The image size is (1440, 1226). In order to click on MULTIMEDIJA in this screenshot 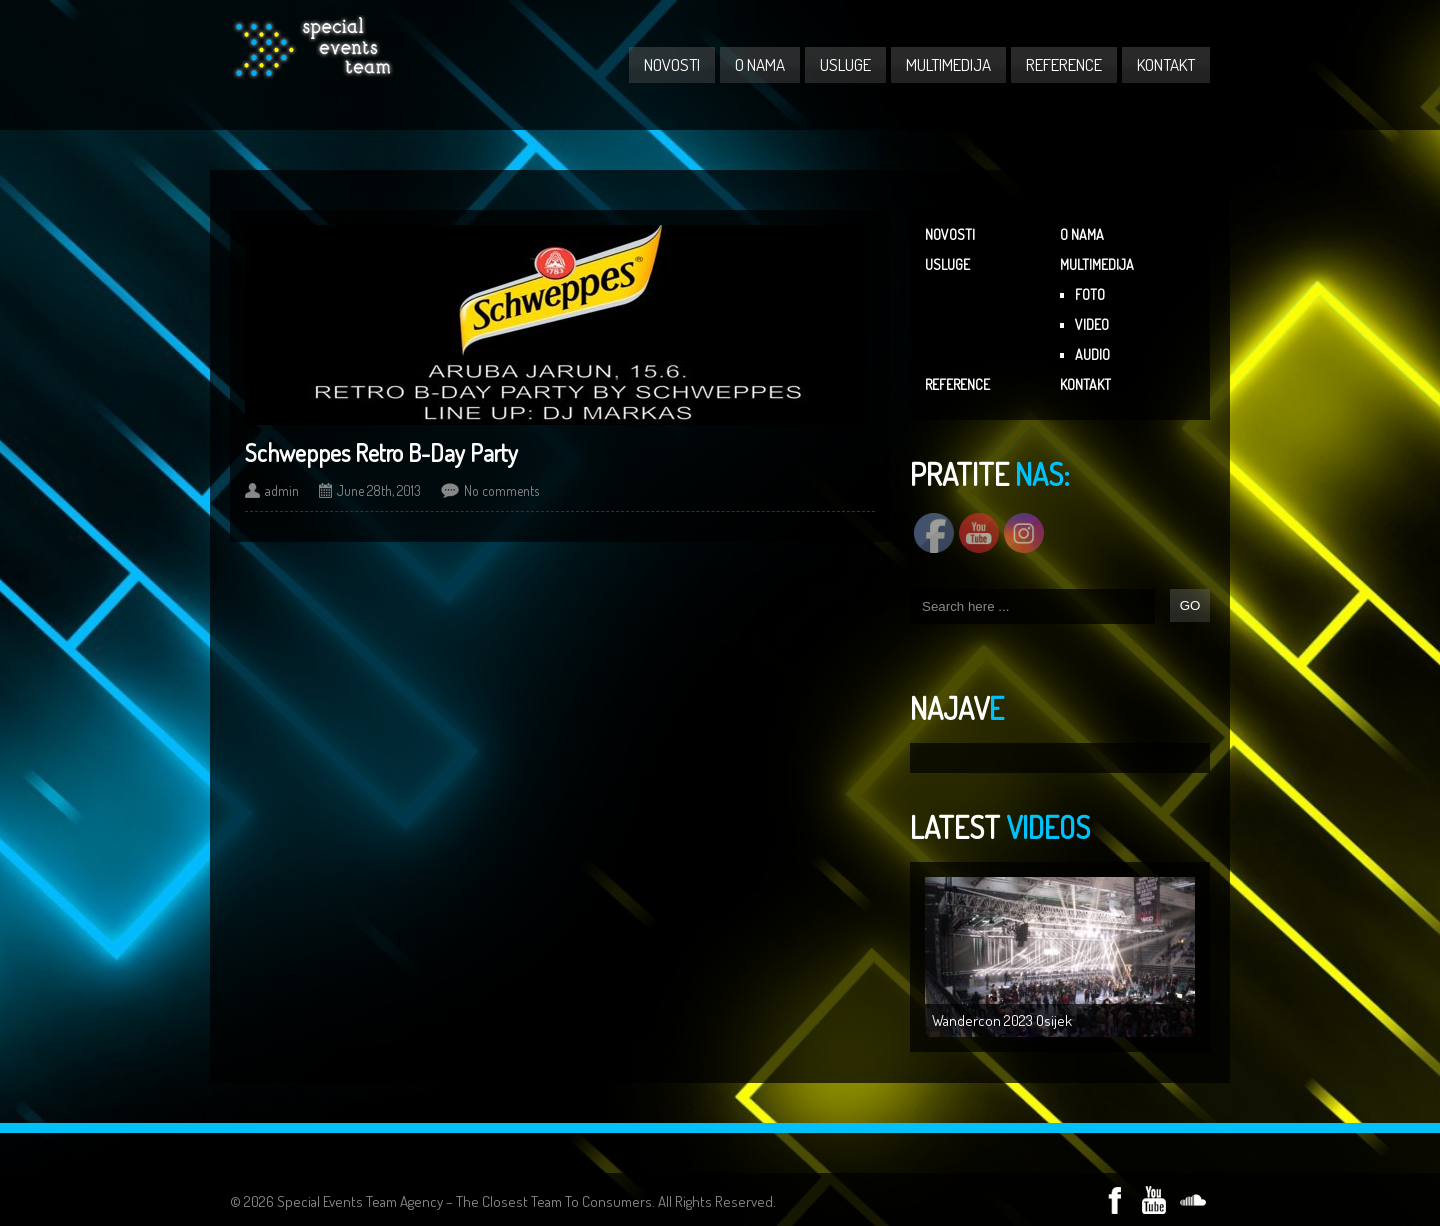, I will do `click(948, 64)`.